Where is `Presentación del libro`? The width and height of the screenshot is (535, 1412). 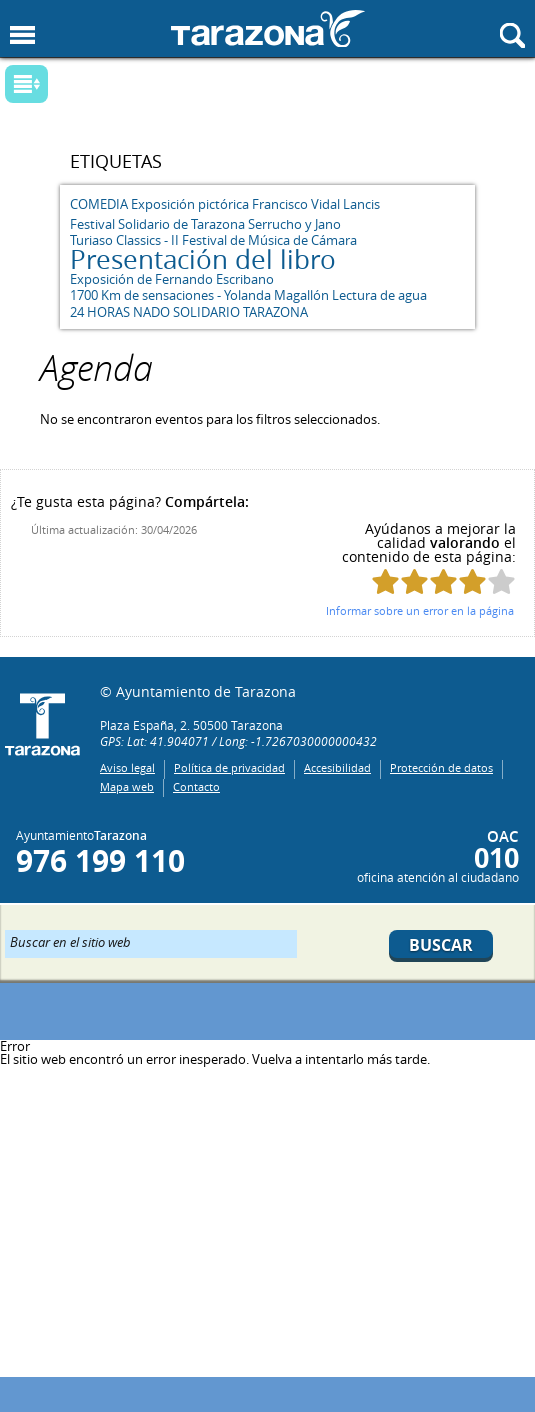 Presentación del libro is located at coordinates (203, 259).